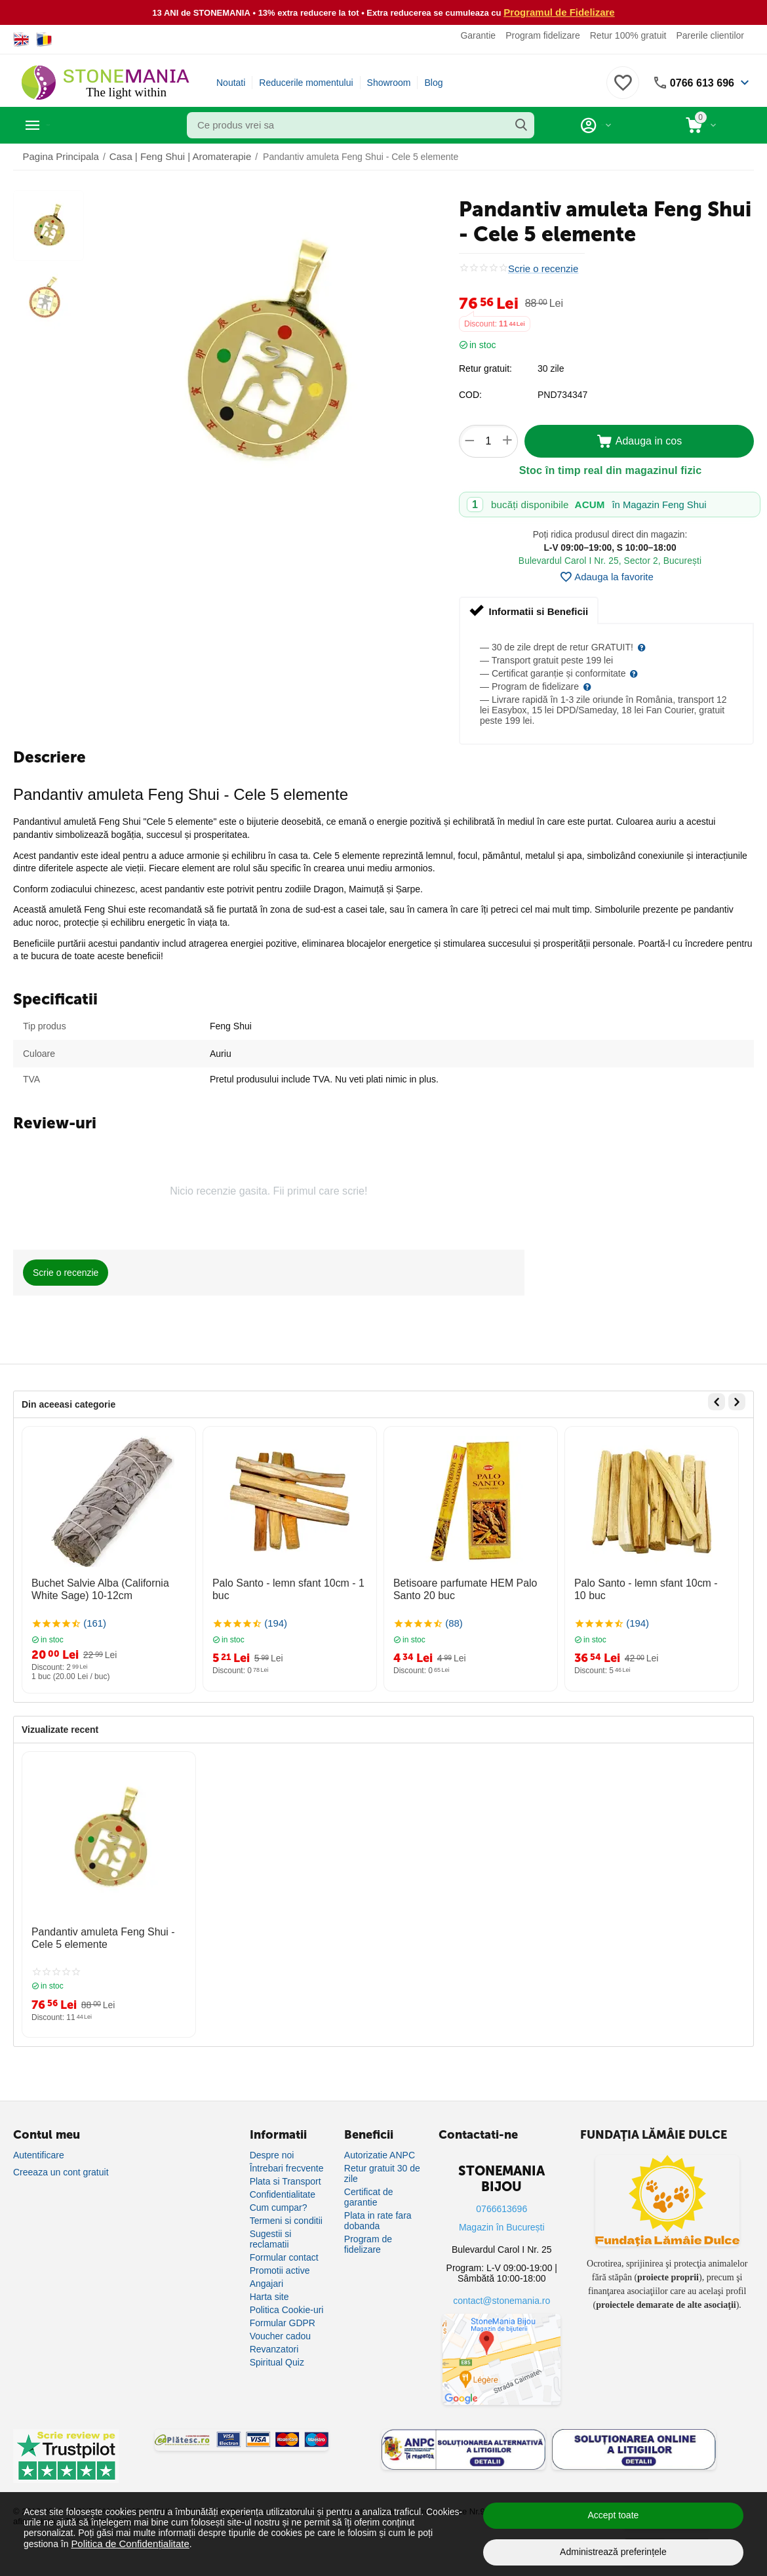 The height and width of the screenshot is (2576, 767). Describe the element at coordinates (284, 2256) in the screenshot. I see `Formular contact` at that location.